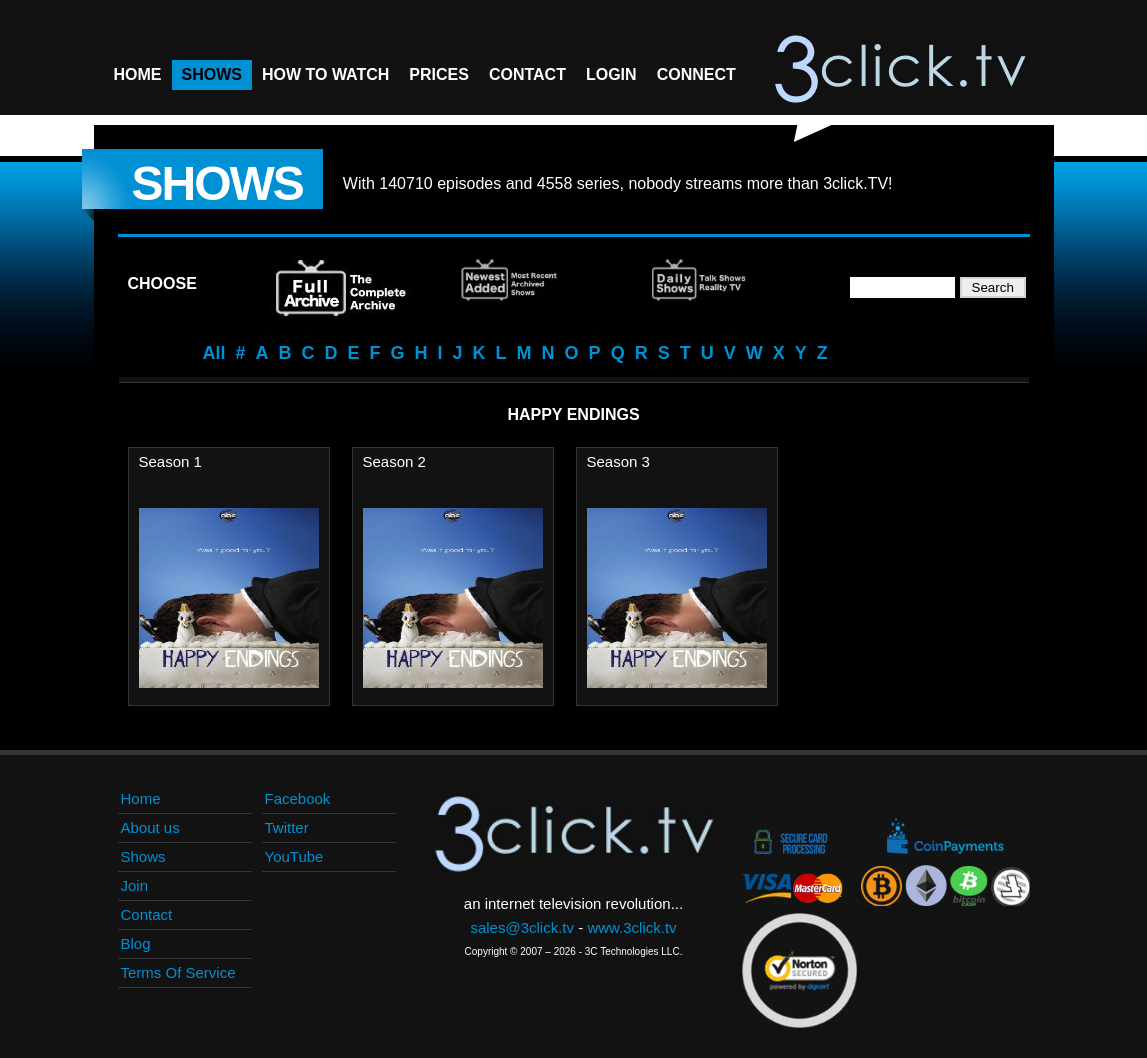 The height and width of the screenshot is (1058, 1147). I want to click on www.3click.tv, so click(631, 927).